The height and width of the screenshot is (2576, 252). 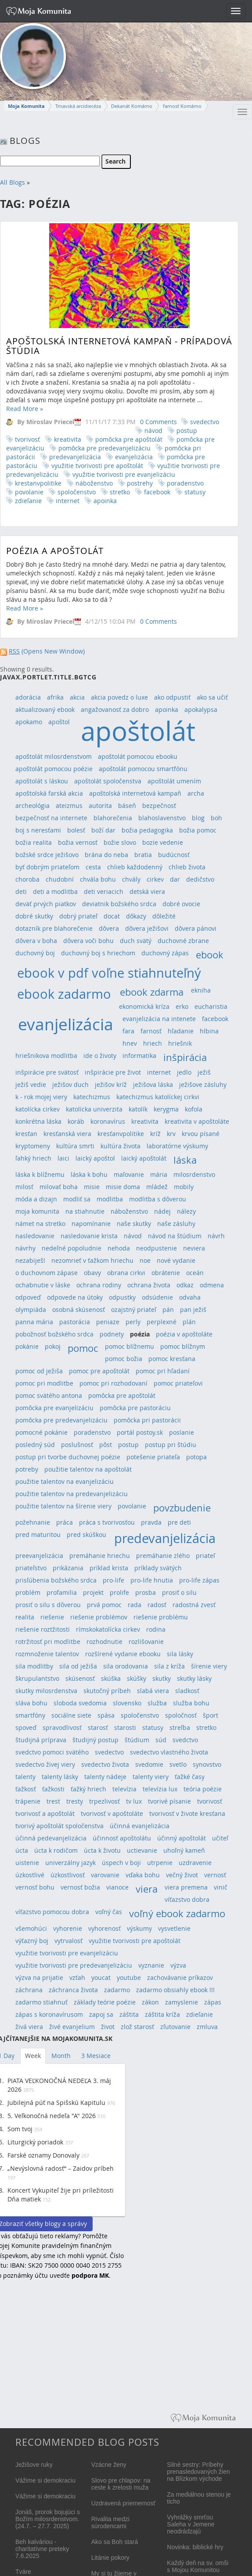 I want to click on pre deti, so click(x=179, y=1522).